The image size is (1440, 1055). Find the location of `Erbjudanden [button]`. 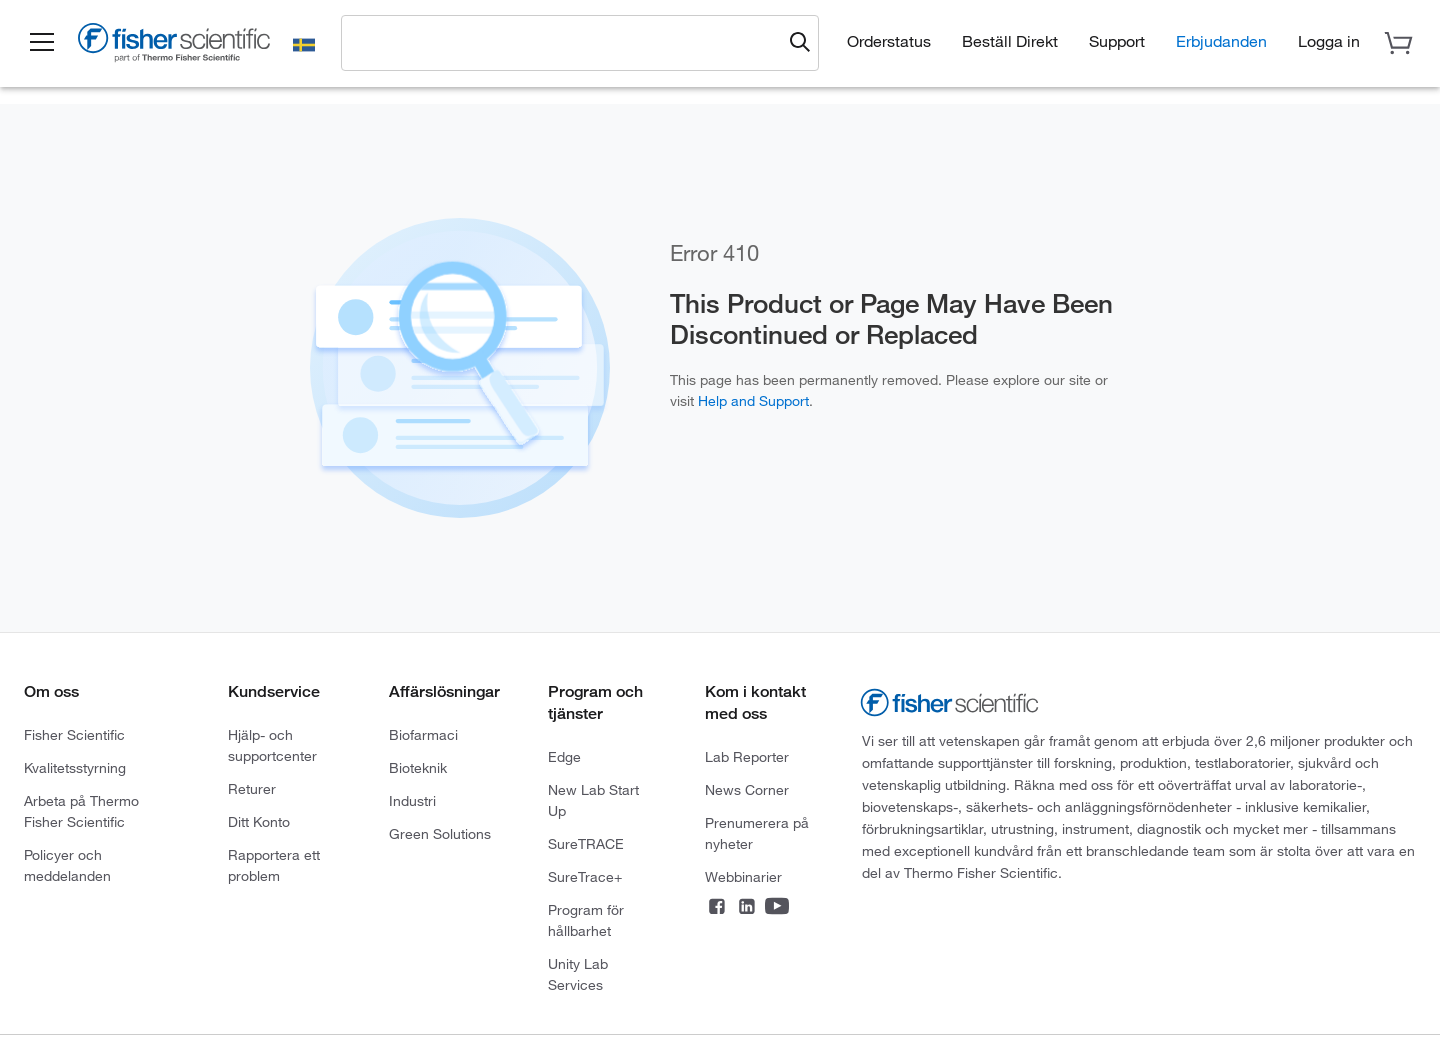

Erbjudanden [button] is located at coordinates (1221, 41).